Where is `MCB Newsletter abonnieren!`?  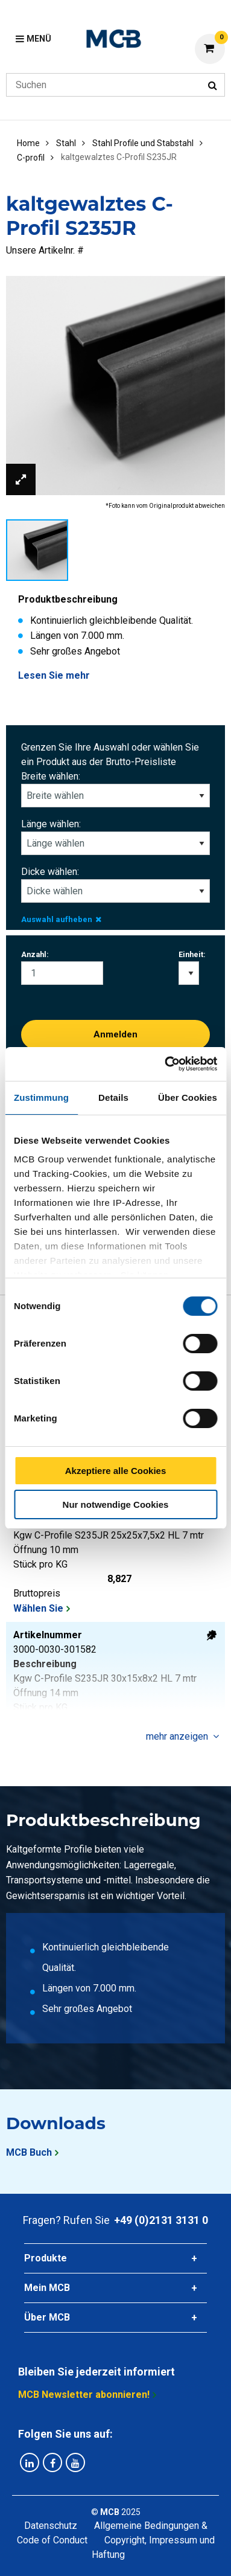 MCB Newsletter abonnieren! is located at coordinates (84, 2394).